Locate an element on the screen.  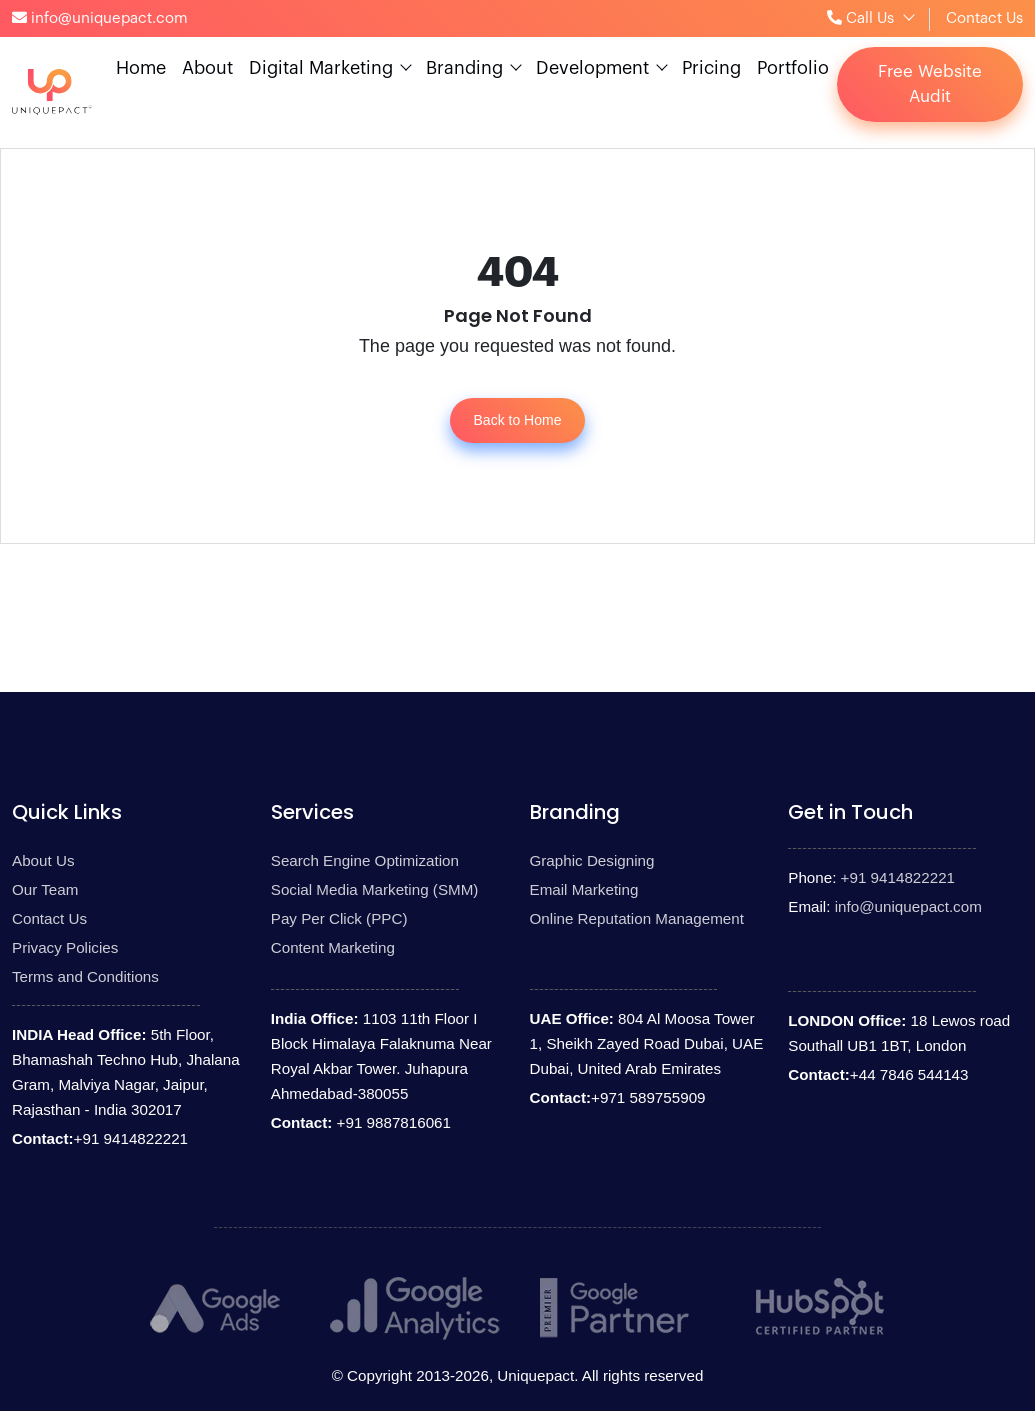
Free Website Audit is located at coordinates (930, 84).